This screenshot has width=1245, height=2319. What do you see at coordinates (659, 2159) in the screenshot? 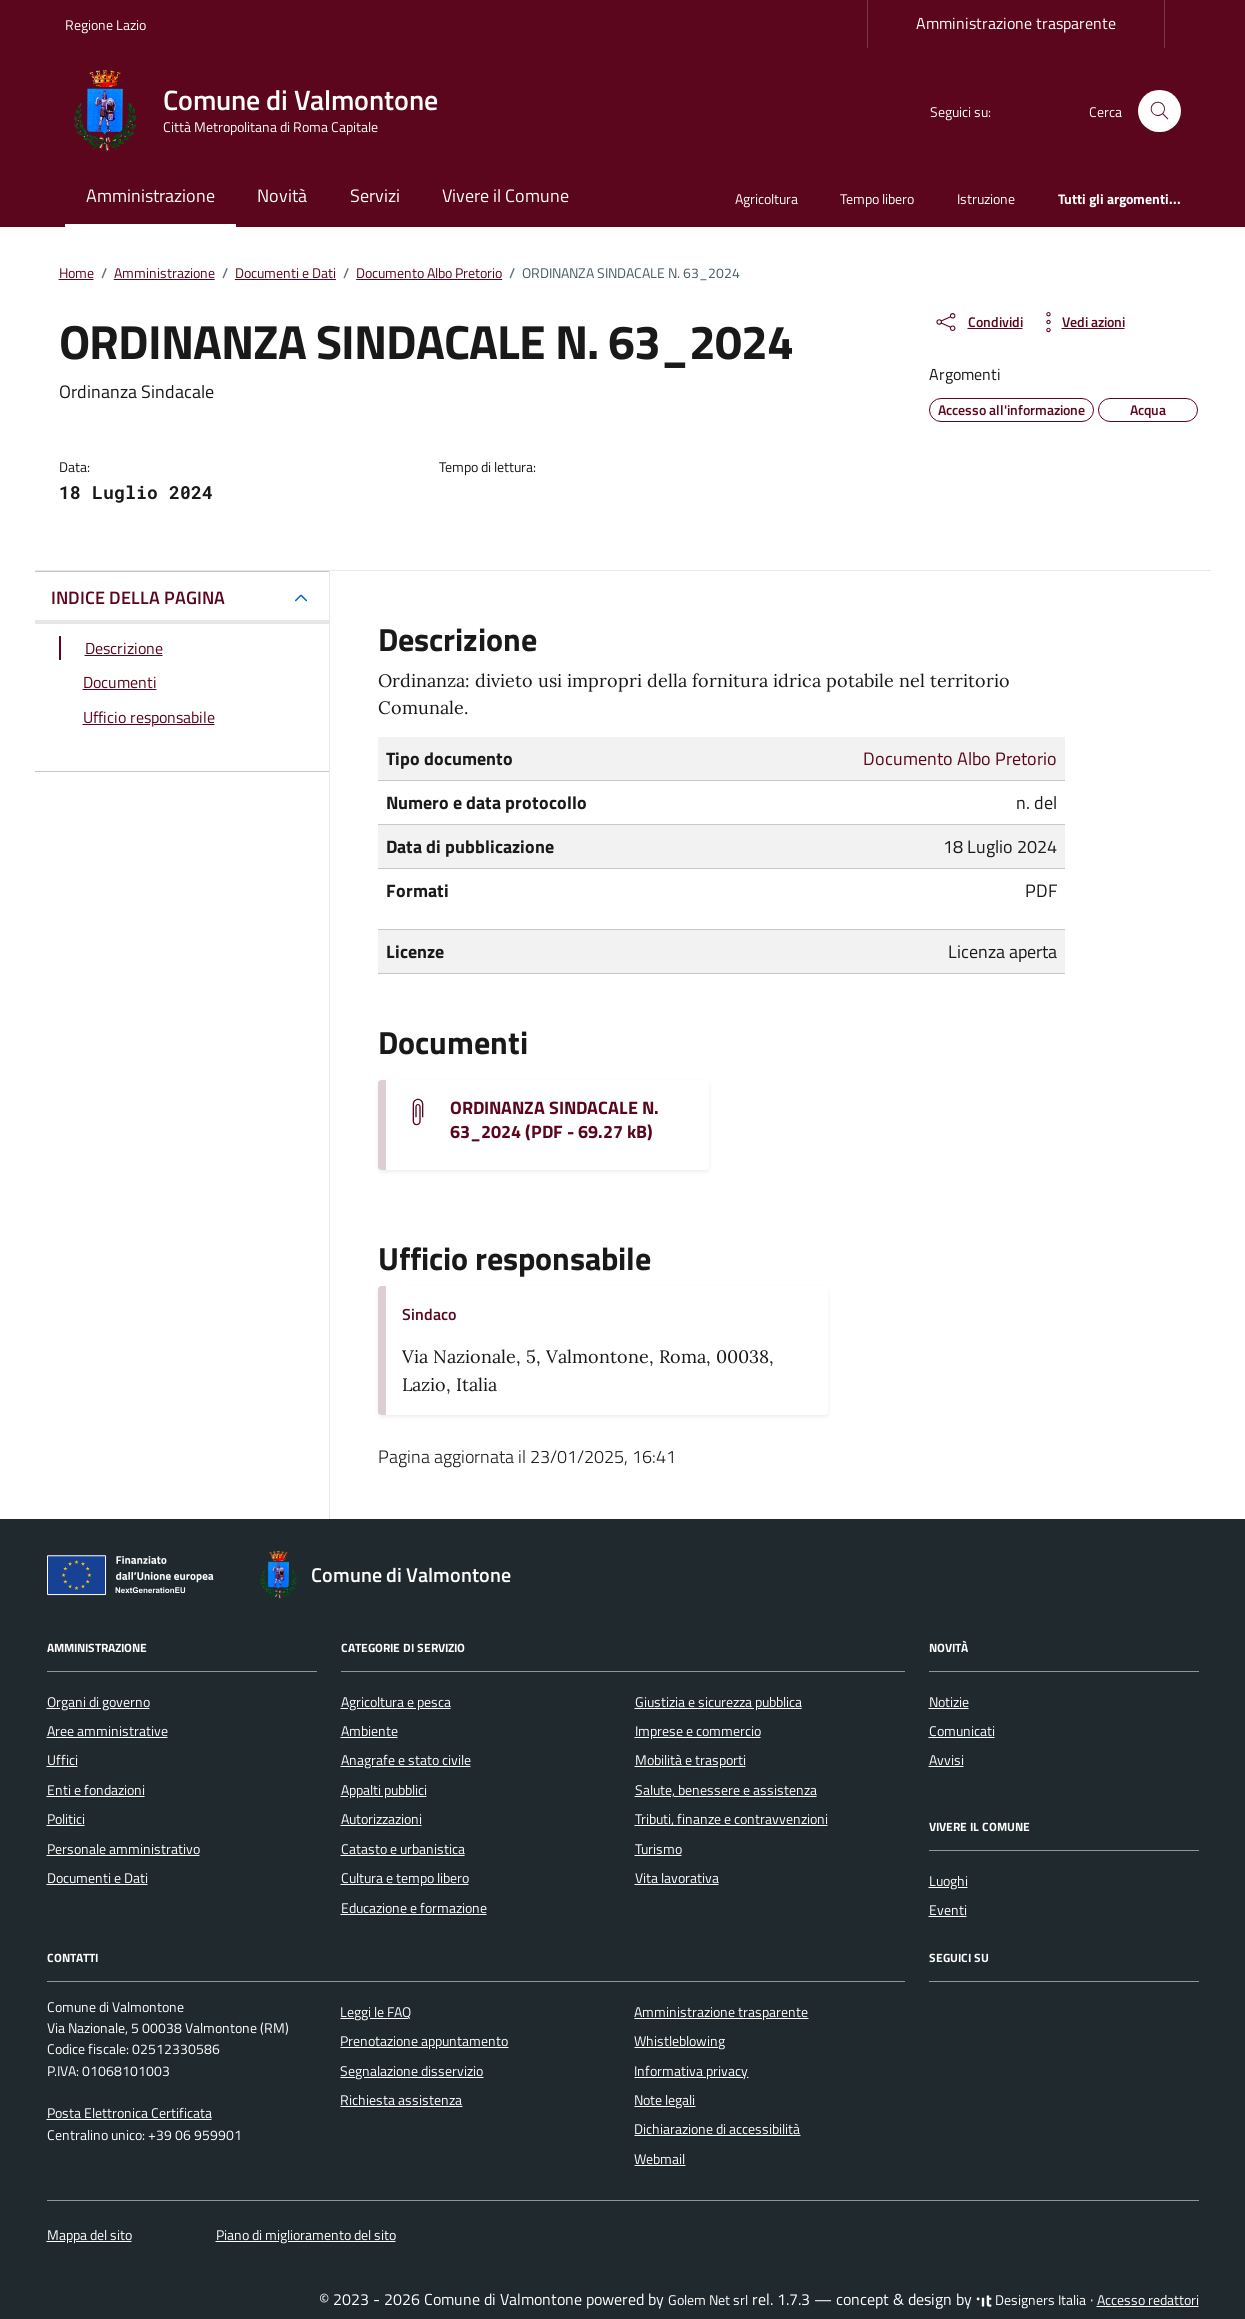
I see `Webmail` at bounding box center [659, 2159].